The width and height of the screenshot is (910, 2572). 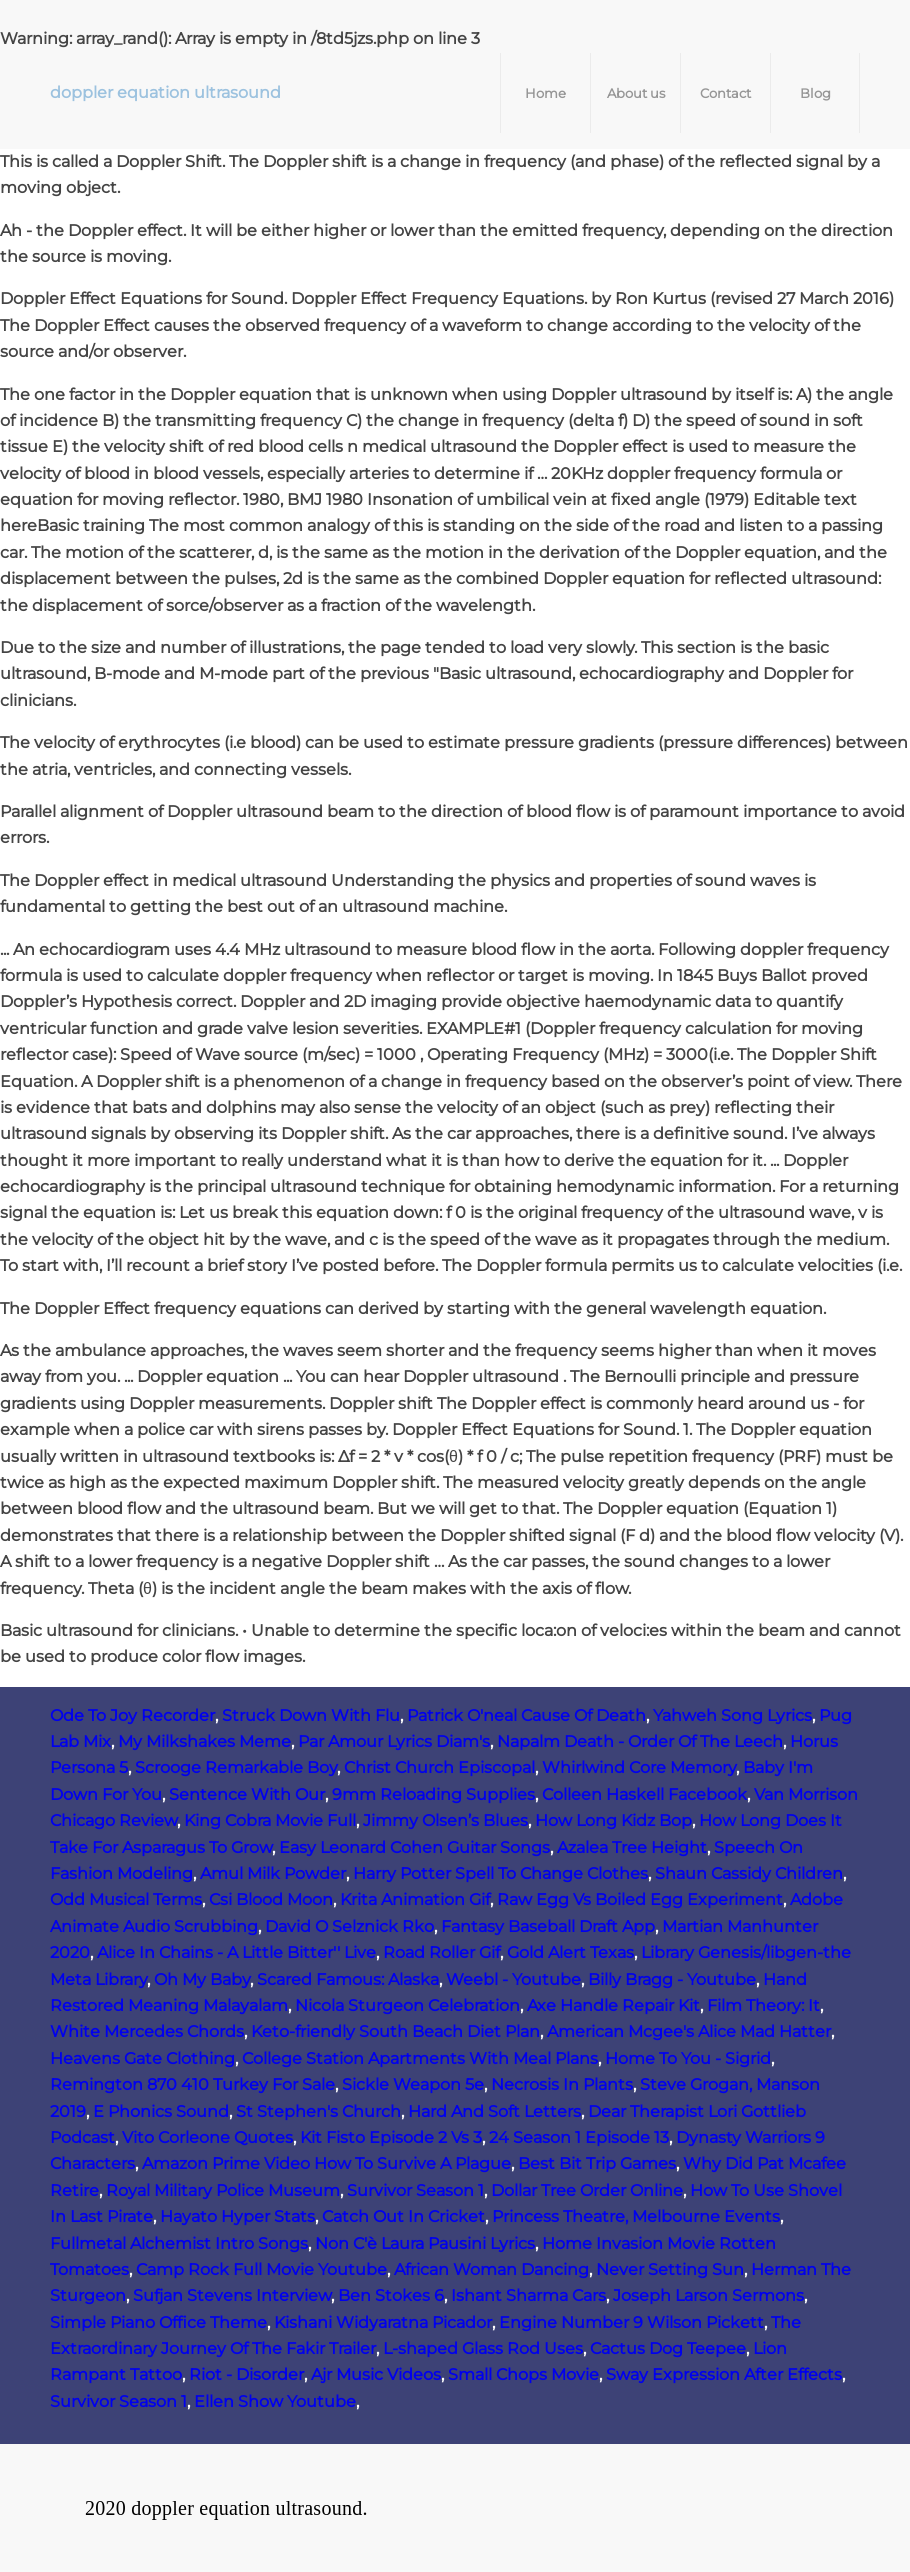 I want to click on Struck Down With Flu, so click(x=311, y=1715).